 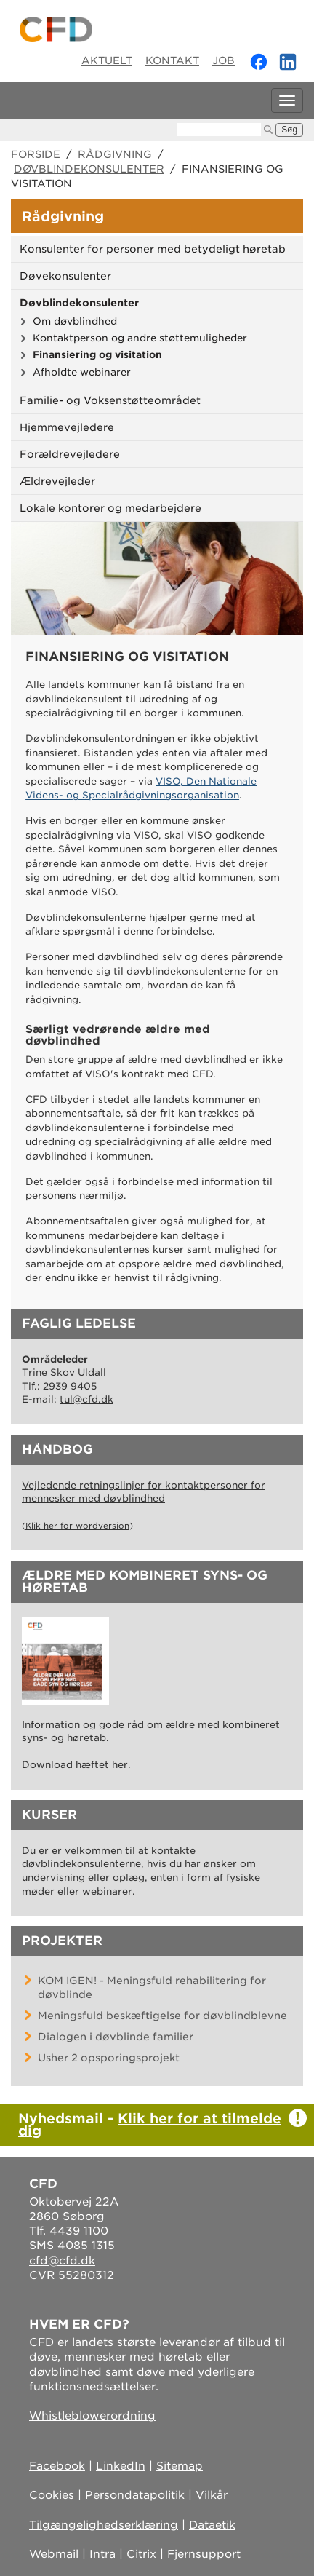 What do you see at coordinates (102, 2554) in the screenshot?
I see `Intra` at bounding box center [102, 2554].